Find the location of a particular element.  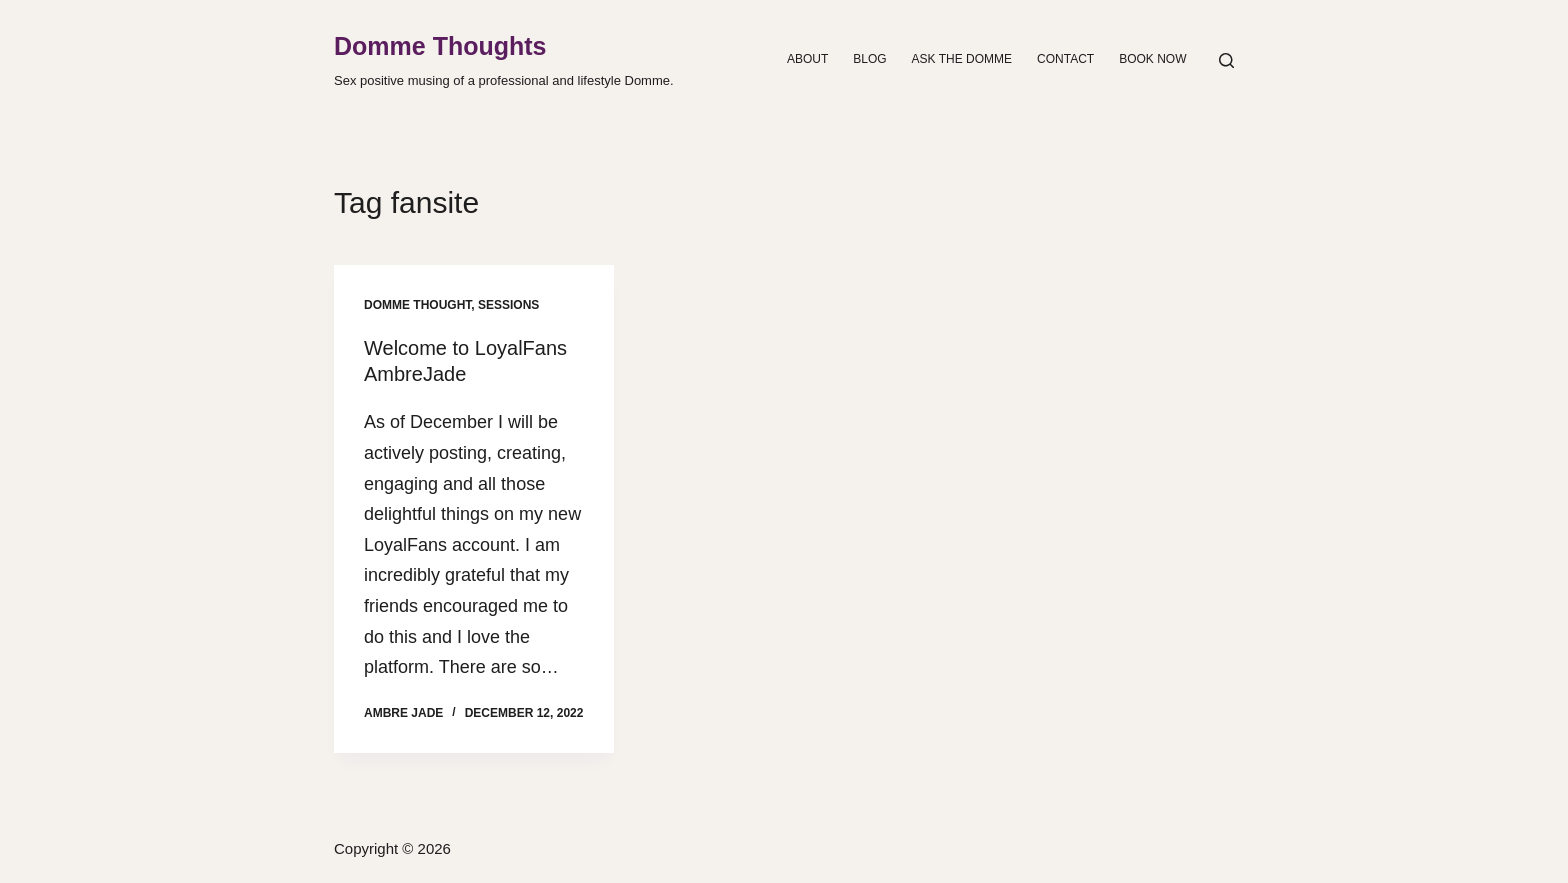

Ask the Domme is located at coordinates (962, 59).